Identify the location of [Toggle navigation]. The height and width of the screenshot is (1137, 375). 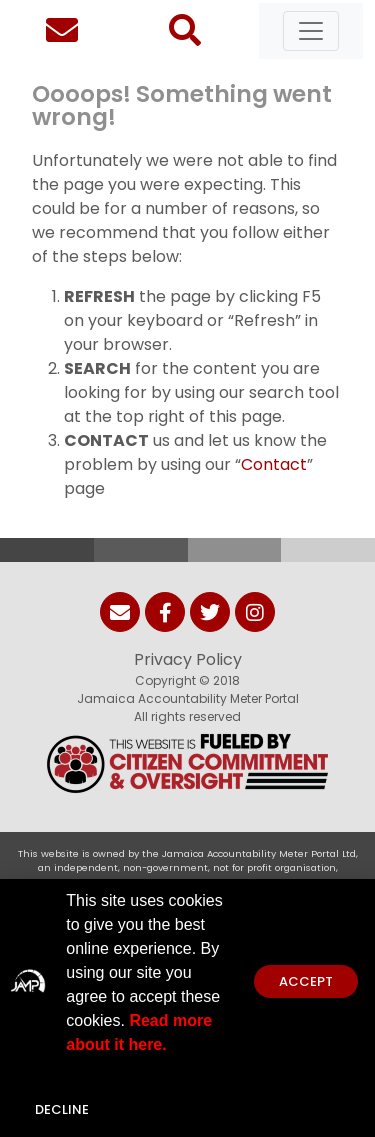
(311, 31).